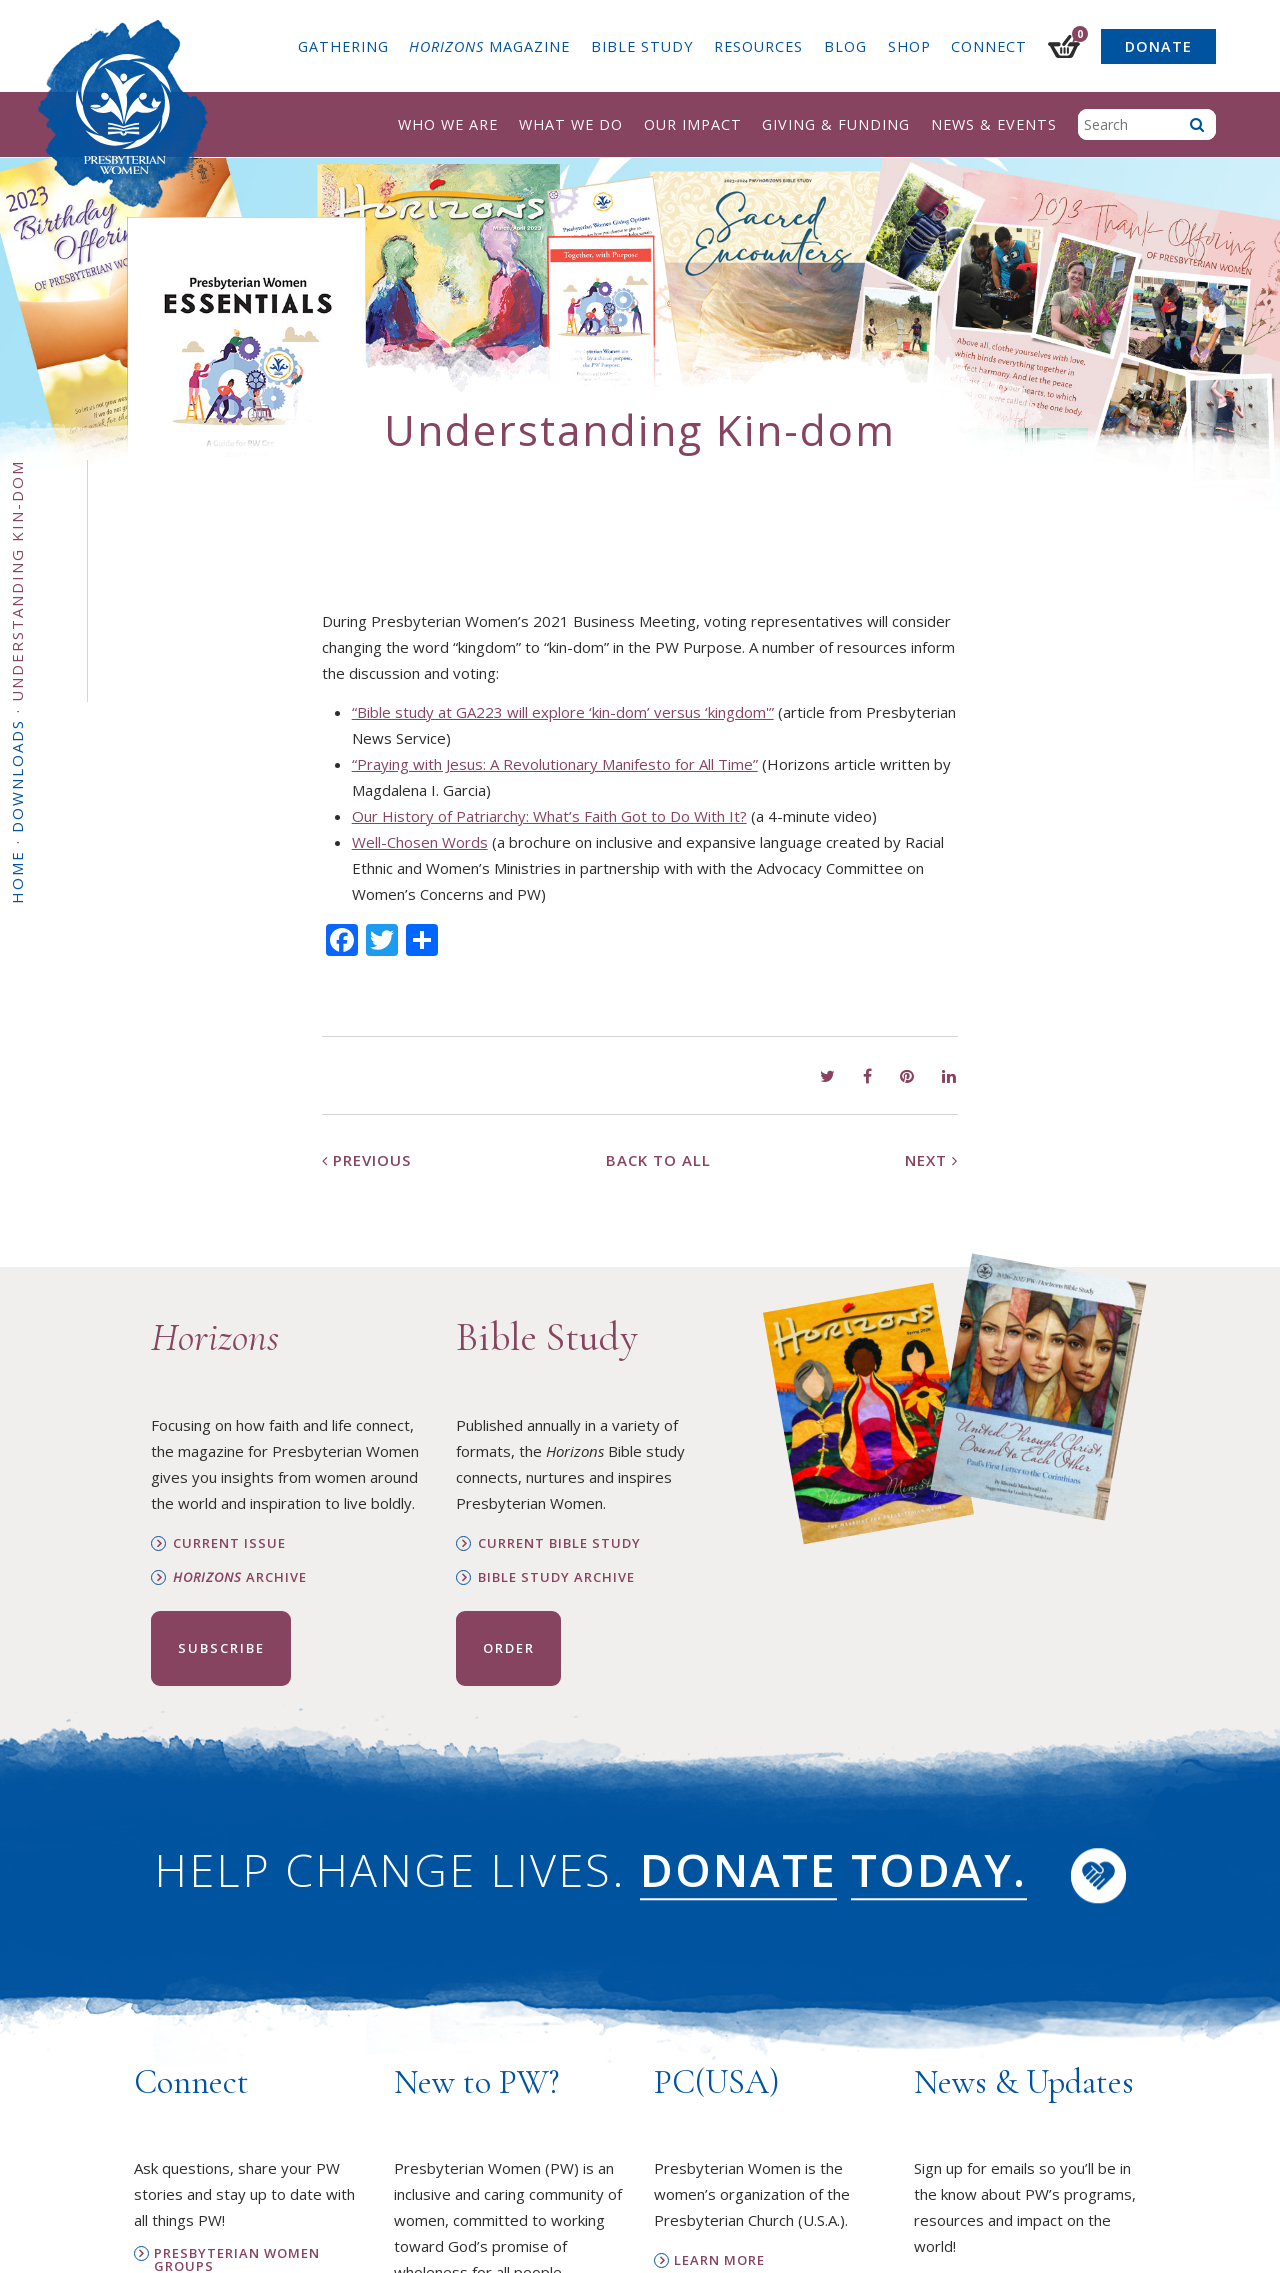 The height and width of the screenshot is (2273, 1280). What do you see at coordinates (556, 1577) in the screenshot?
I see `Bible Study Archive` at bounding box center [556, 1577].